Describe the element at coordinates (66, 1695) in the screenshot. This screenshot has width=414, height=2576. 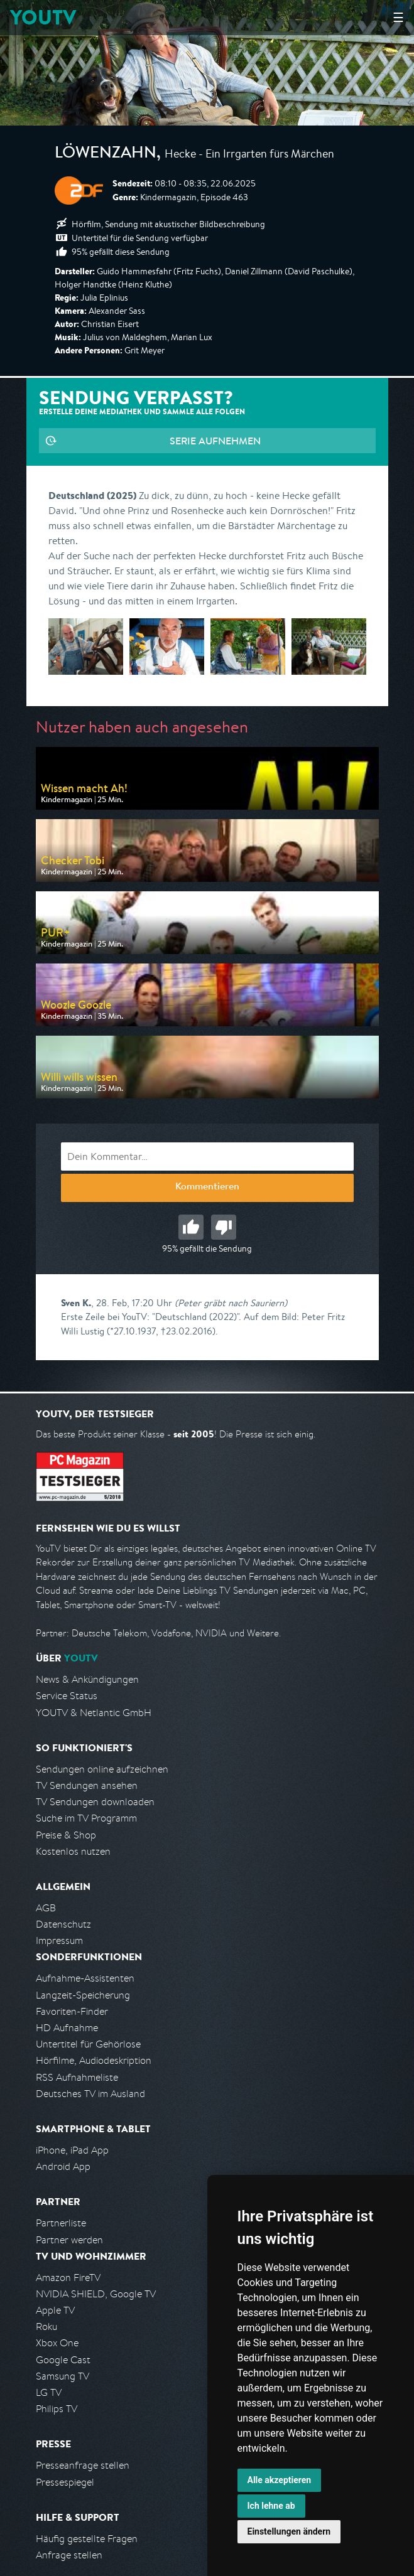
I see `Service Status` at that location.